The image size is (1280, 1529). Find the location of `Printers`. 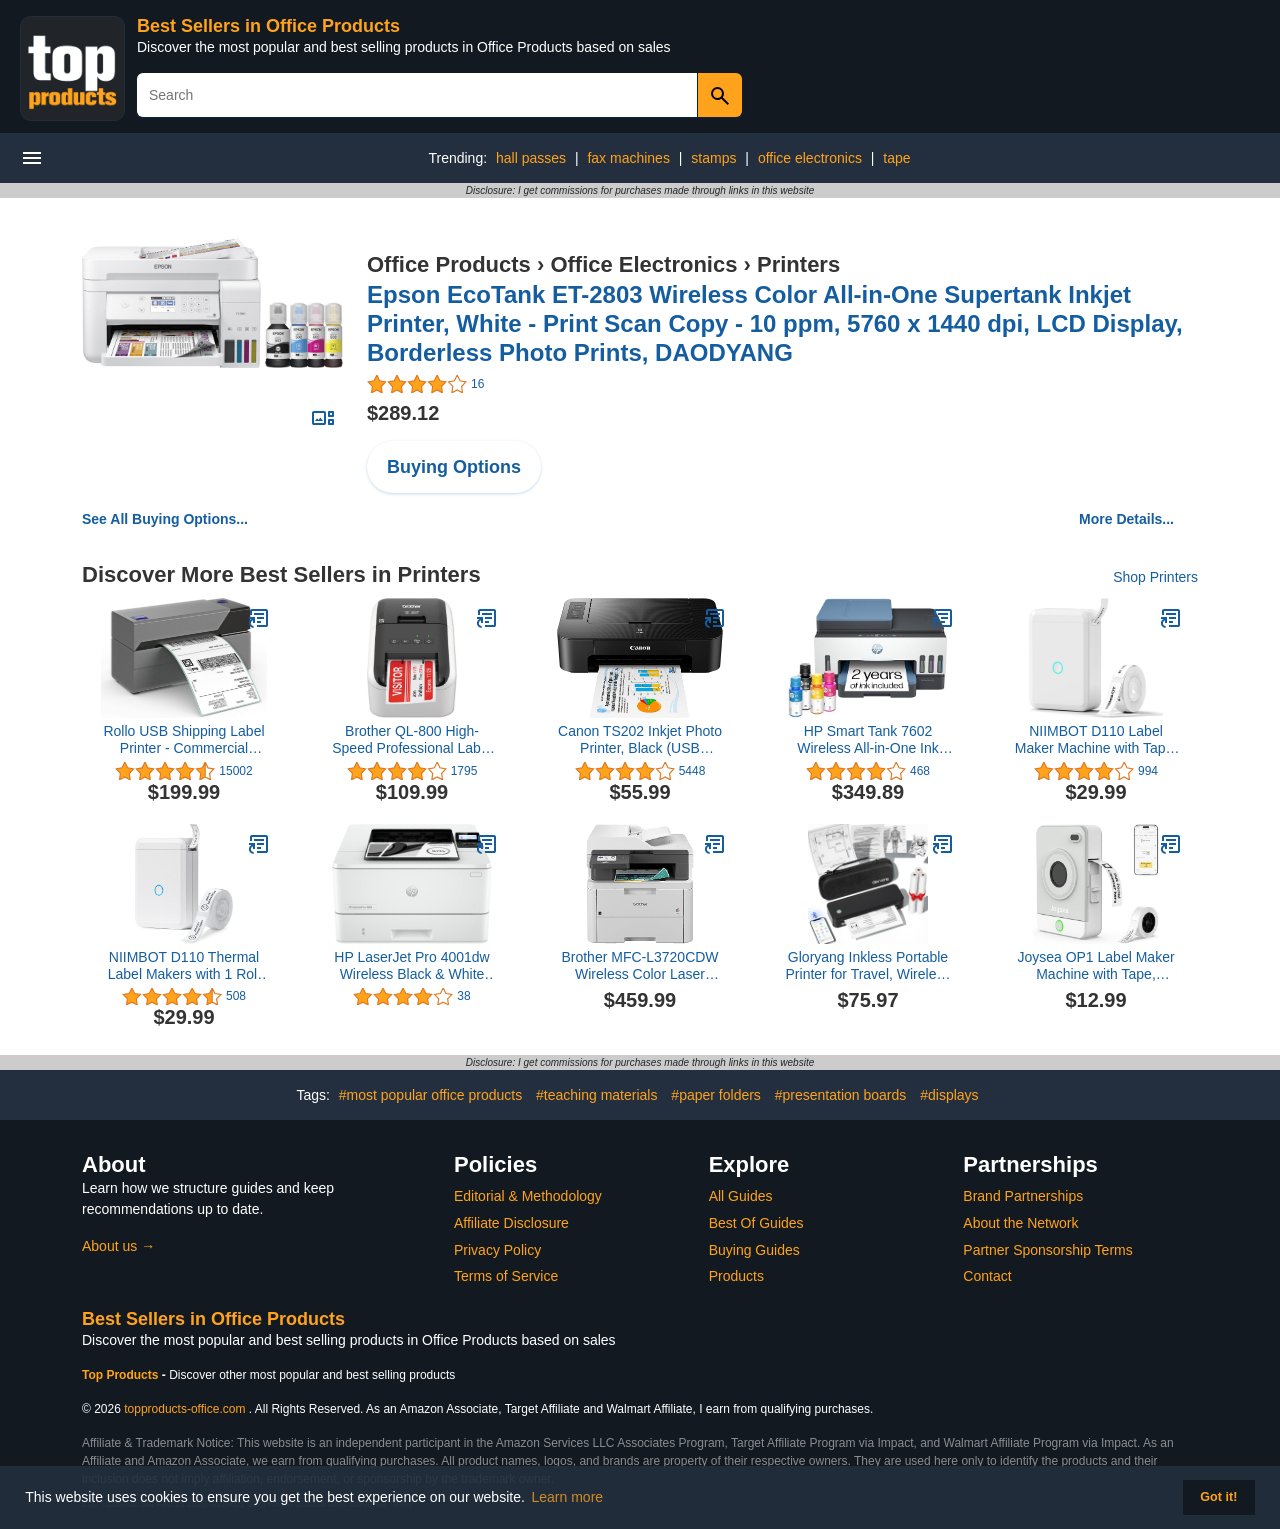

Printers is located at coordinates (798, 264).